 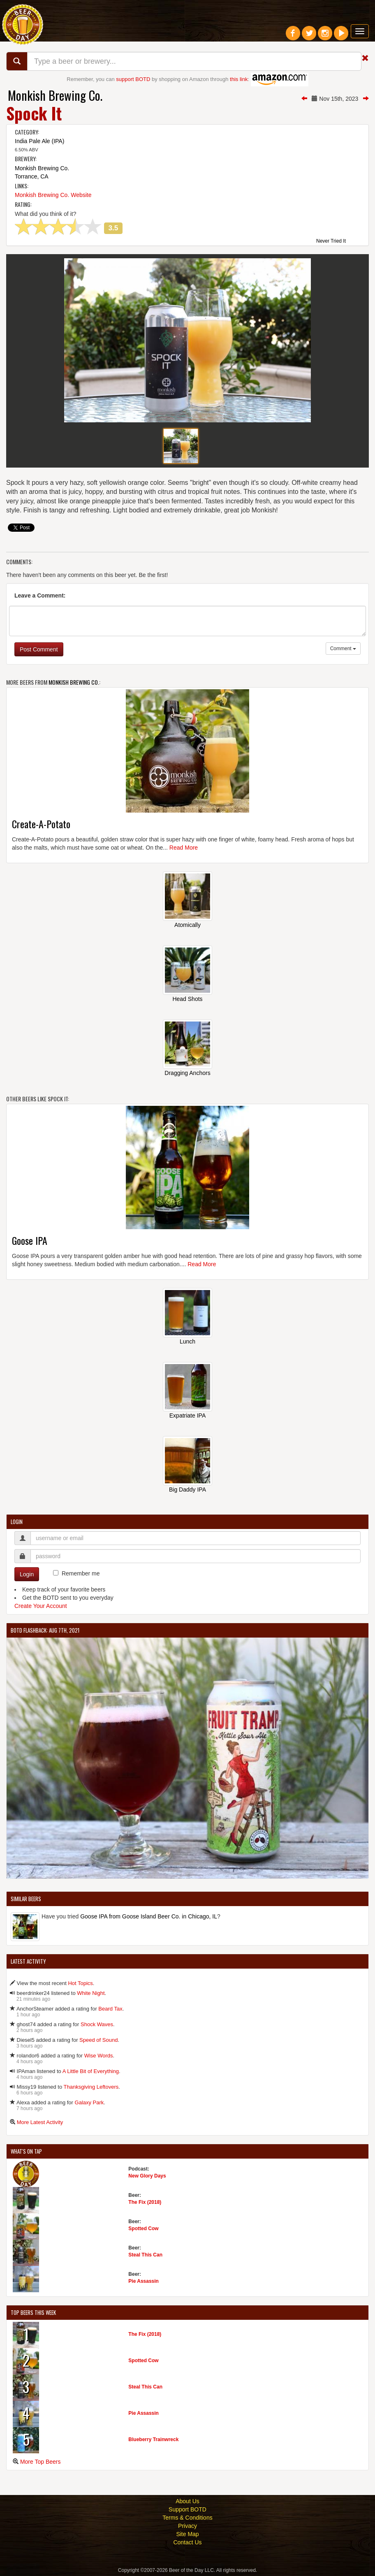 I want to click on Head Shots, so click(x=187, y=999).